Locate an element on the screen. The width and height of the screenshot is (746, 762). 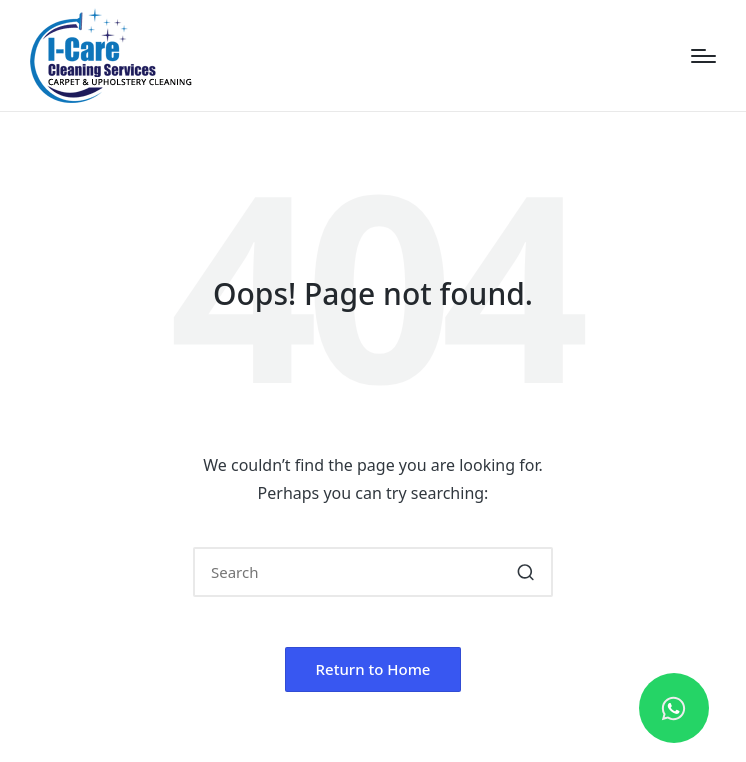
[button] is located at coordinates (525, 572).